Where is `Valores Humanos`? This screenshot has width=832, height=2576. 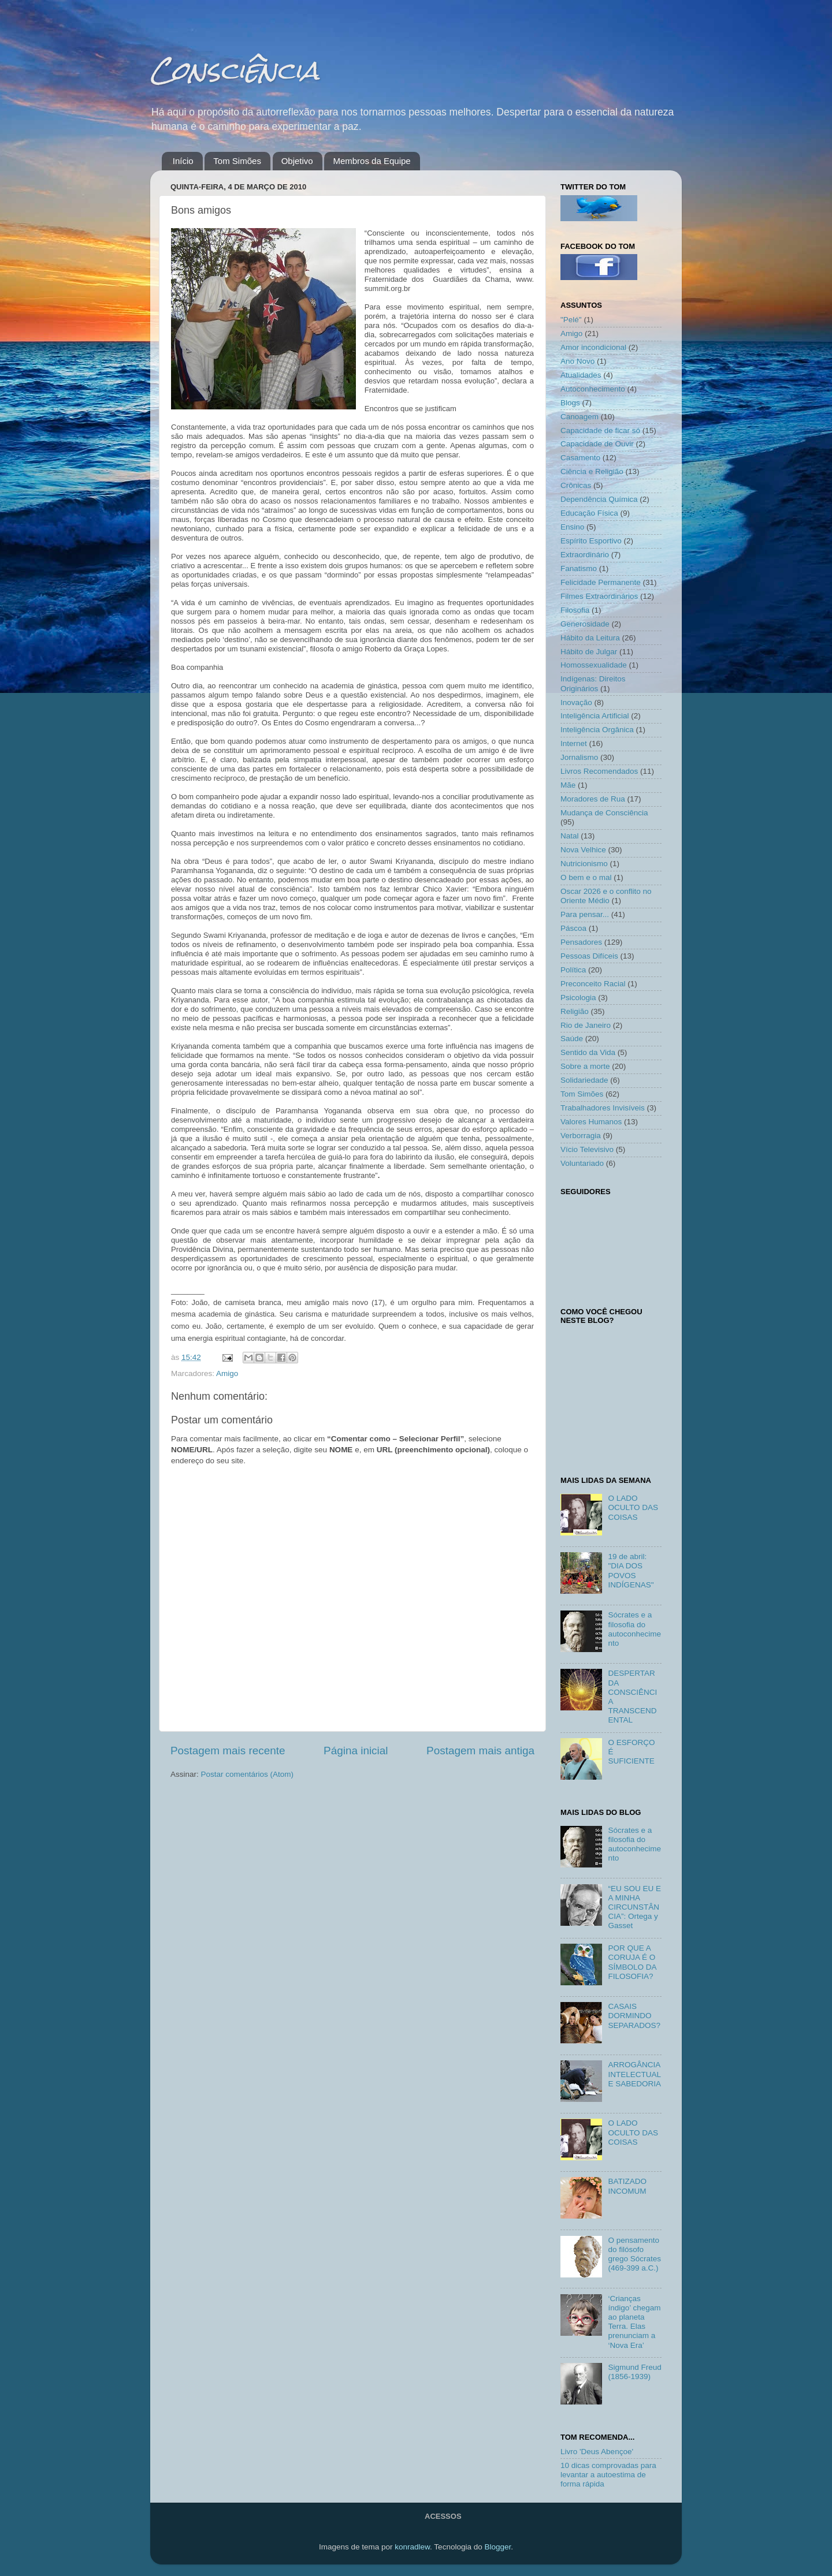
Valores Humanos is located at coordinates (591, 1121).